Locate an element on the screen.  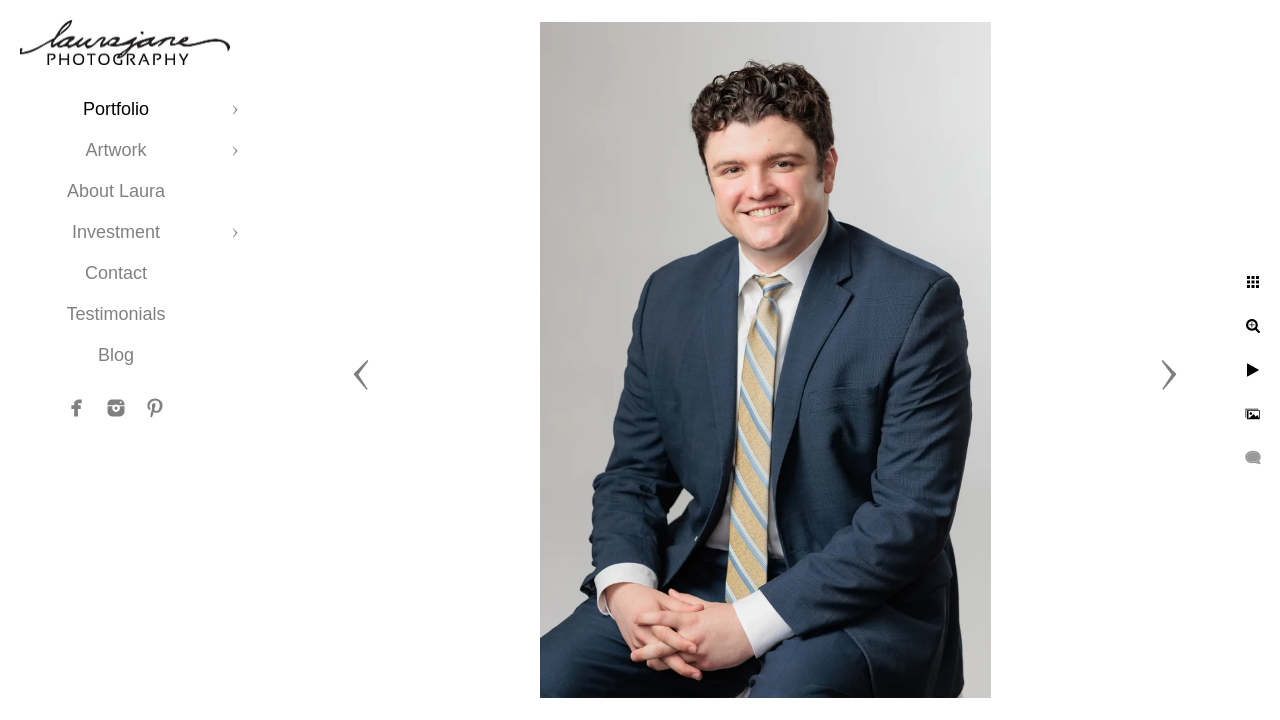
About Laura is located at coordinates (116, 191).